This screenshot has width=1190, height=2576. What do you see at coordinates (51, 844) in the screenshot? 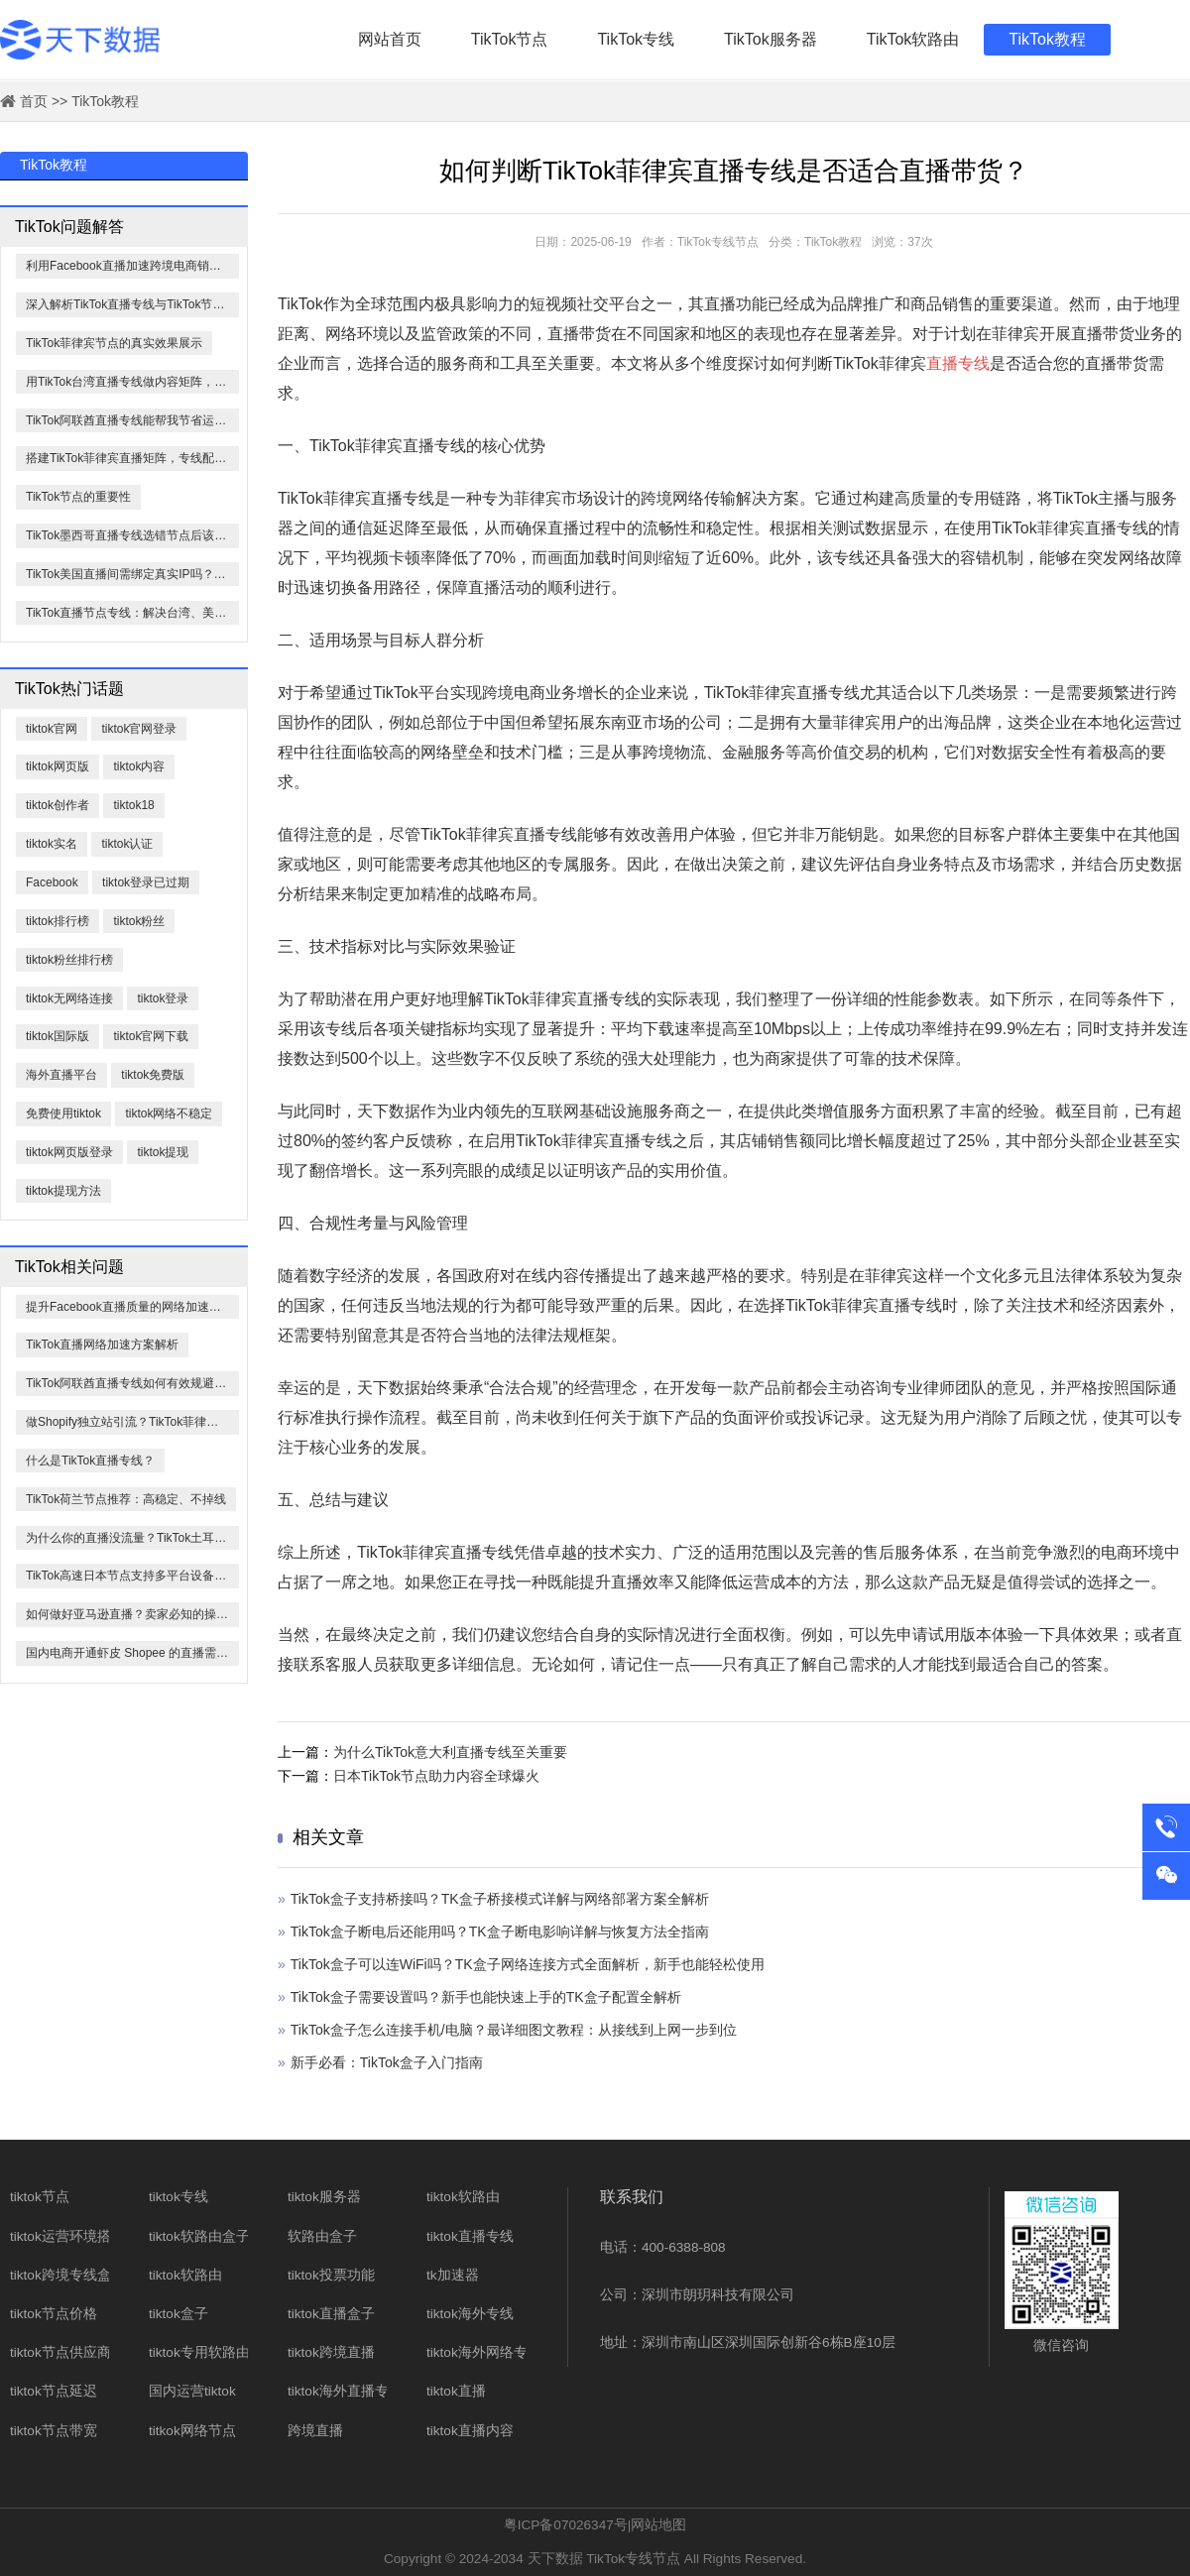
I see `tiktok实名` at bounding box center [51, 844].